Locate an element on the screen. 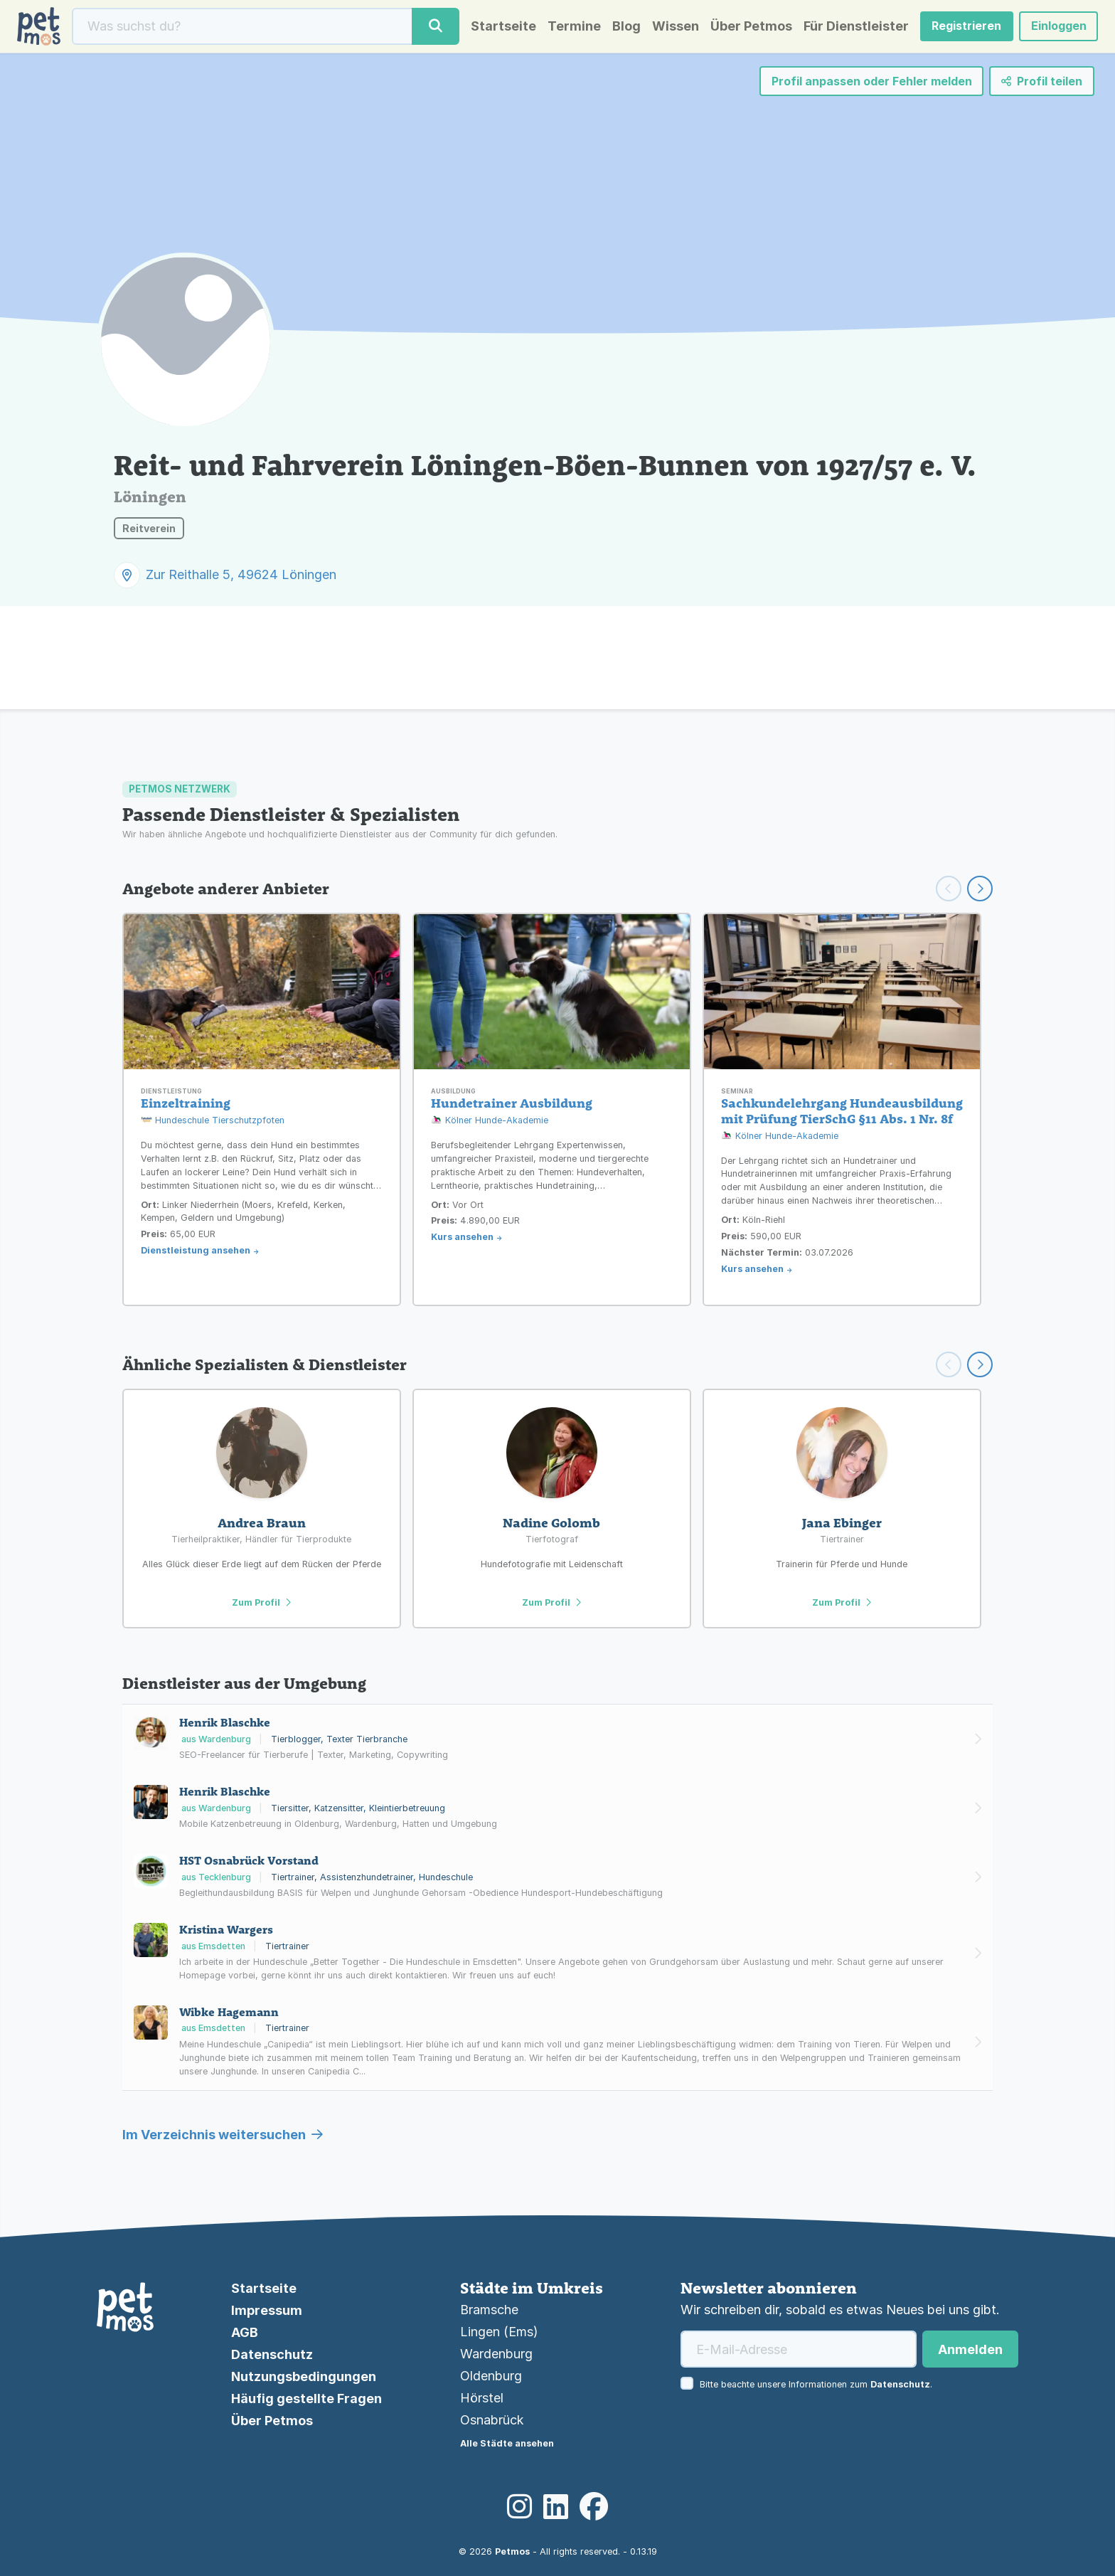 The image size is (1115, 2576). Startseite is located at coordinates (502, 26).